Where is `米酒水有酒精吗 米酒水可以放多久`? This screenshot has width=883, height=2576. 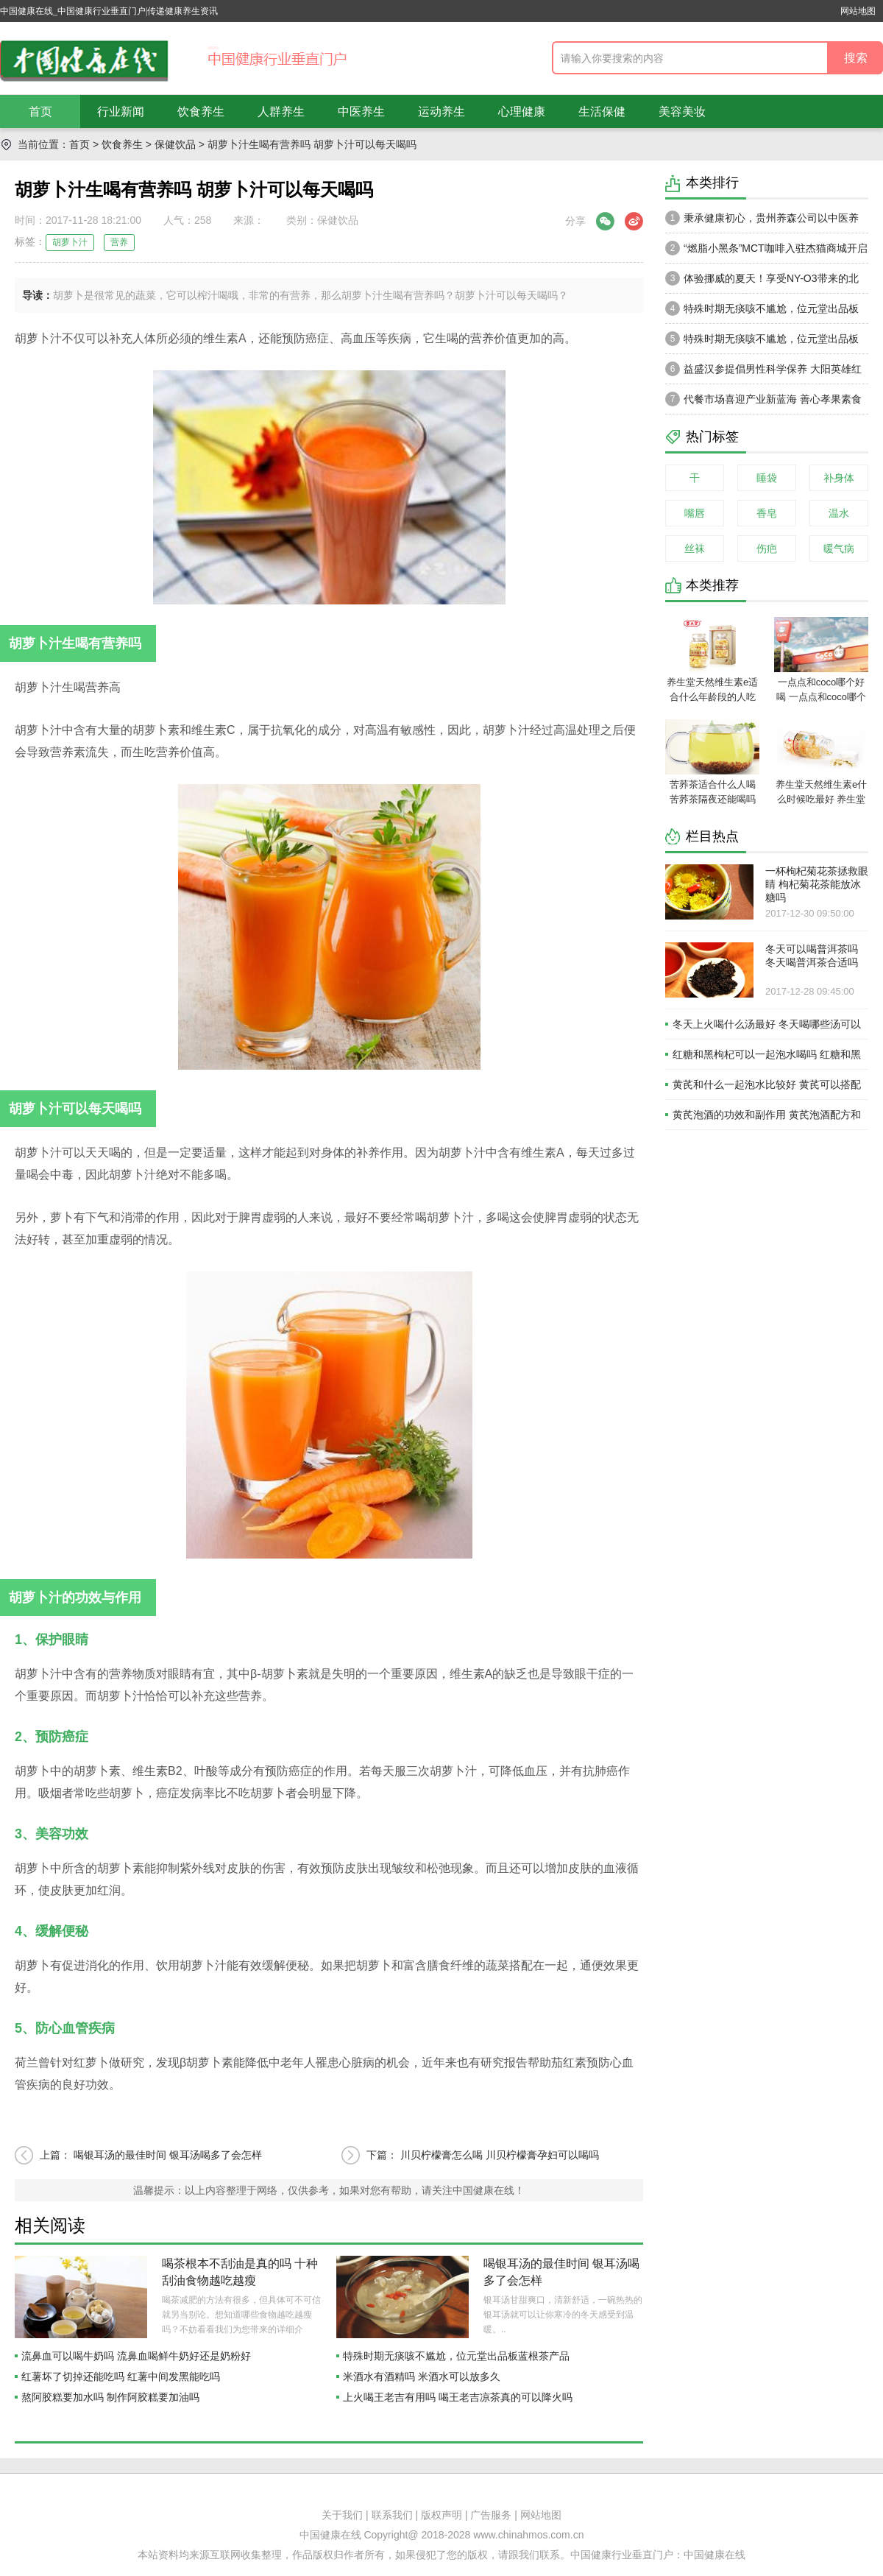
米酒水有酒精吗 米酒水可以放多久 is located at coordinates (421, 2376).